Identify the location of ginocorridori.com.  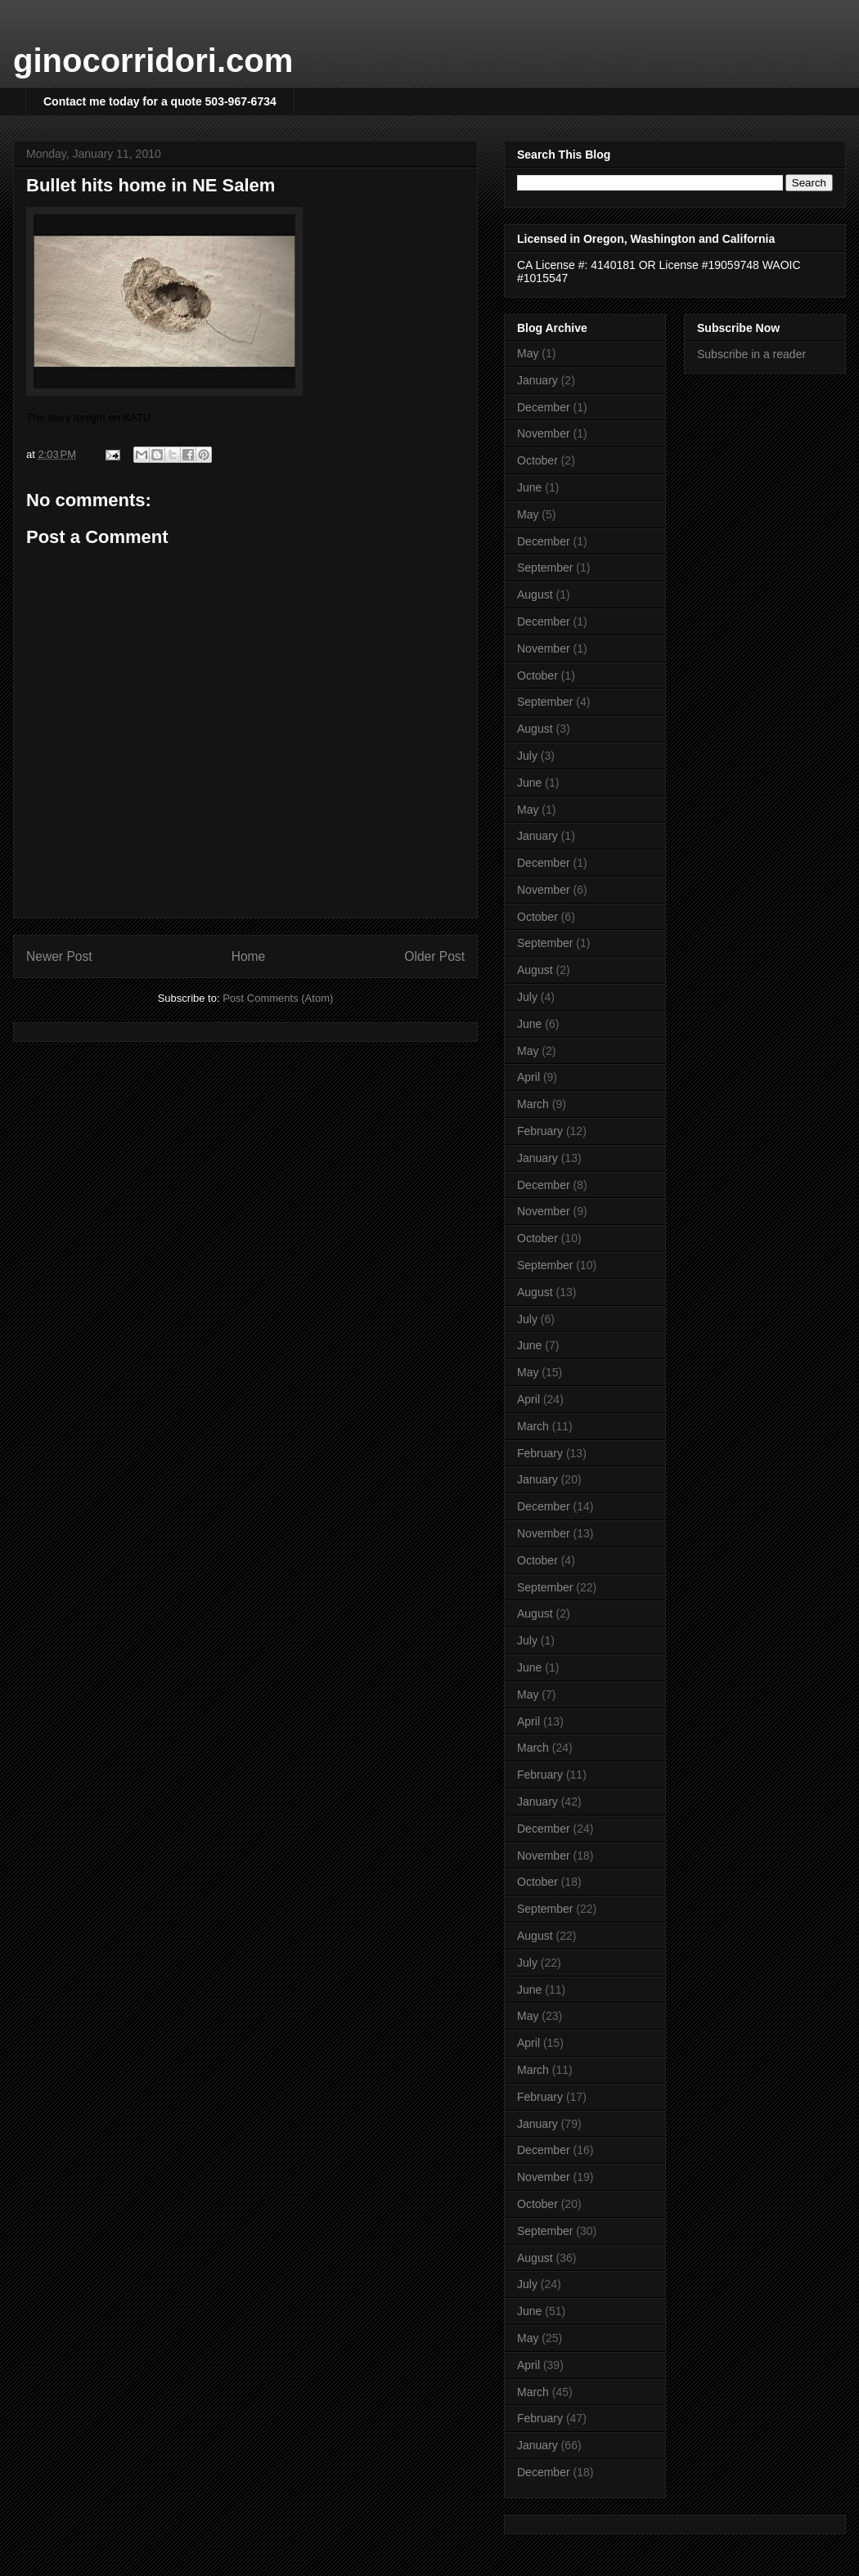
(153, 61).